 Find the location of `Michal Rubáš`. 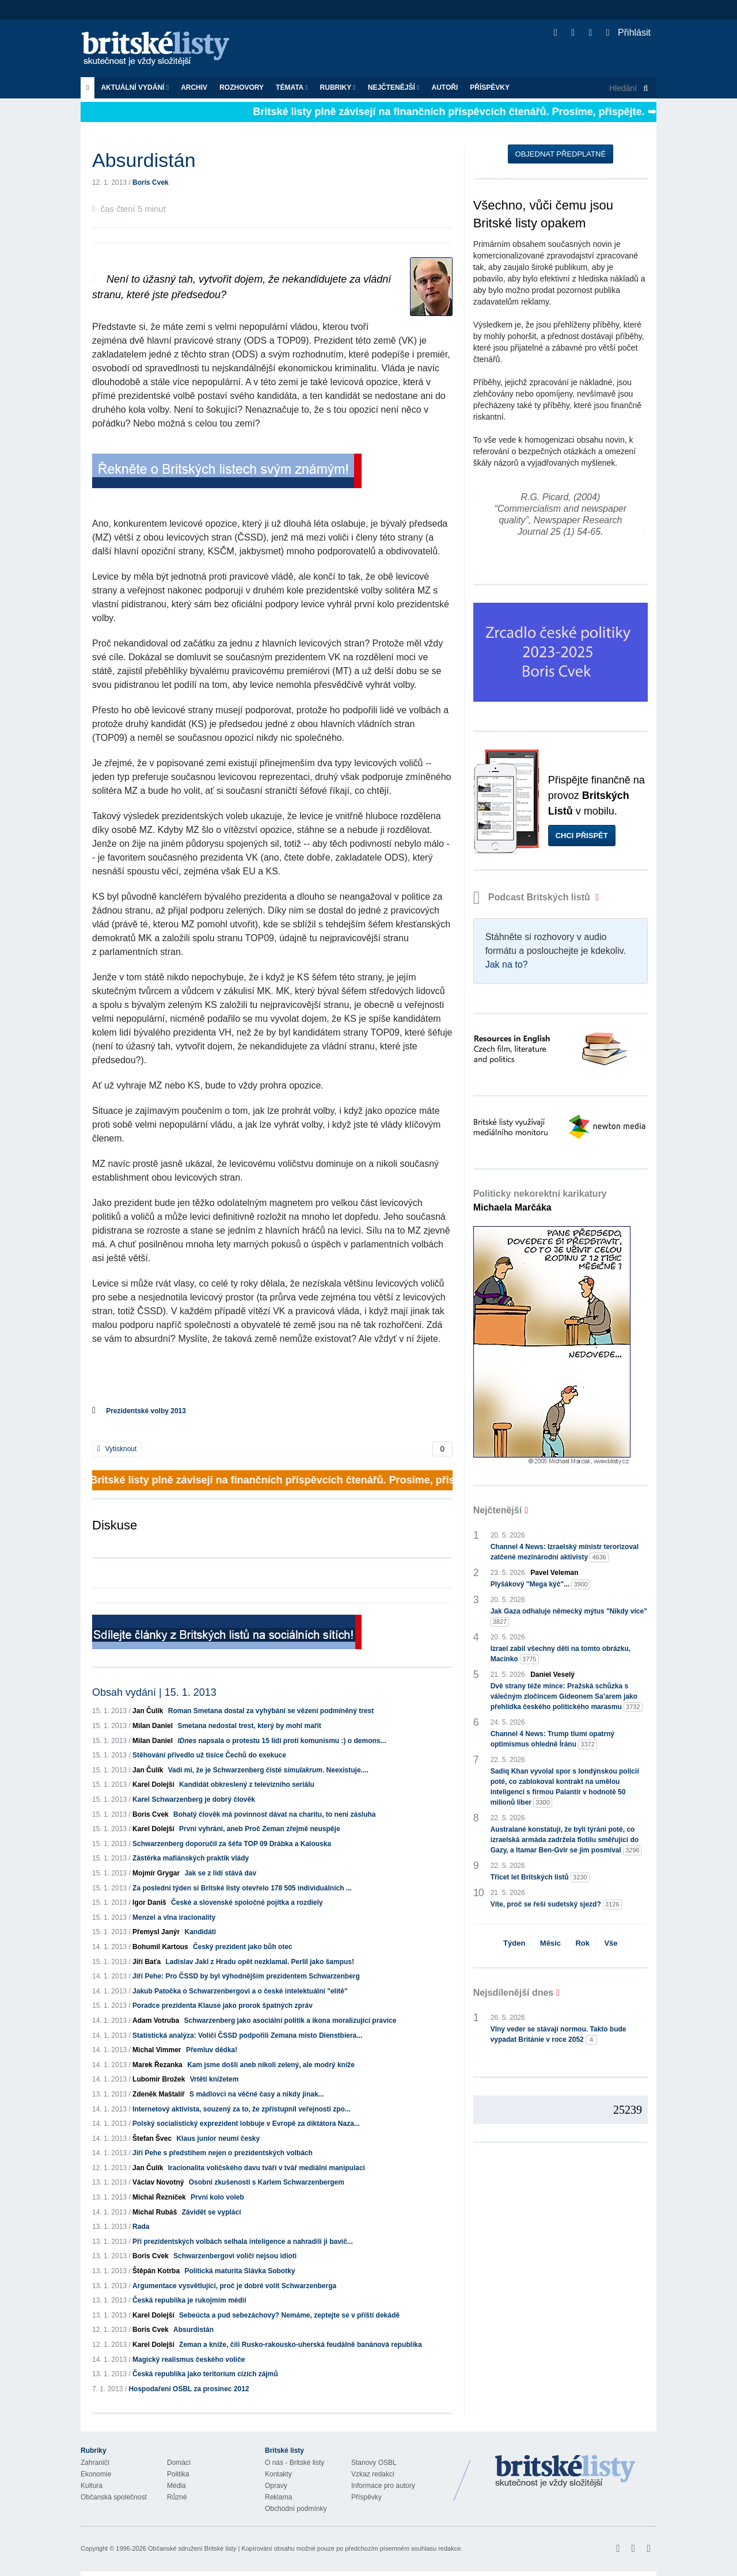

Michal Rubáš is located at coordinates (154, 2212).